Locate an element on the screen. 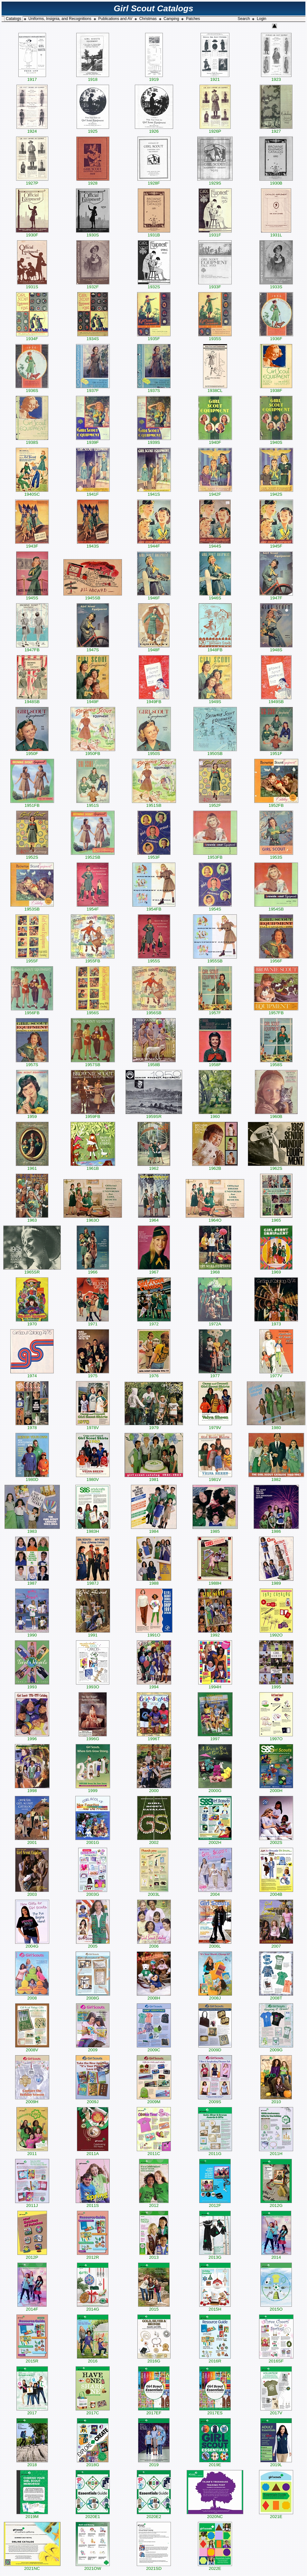  1994H is located at coordinates (215, 1685).